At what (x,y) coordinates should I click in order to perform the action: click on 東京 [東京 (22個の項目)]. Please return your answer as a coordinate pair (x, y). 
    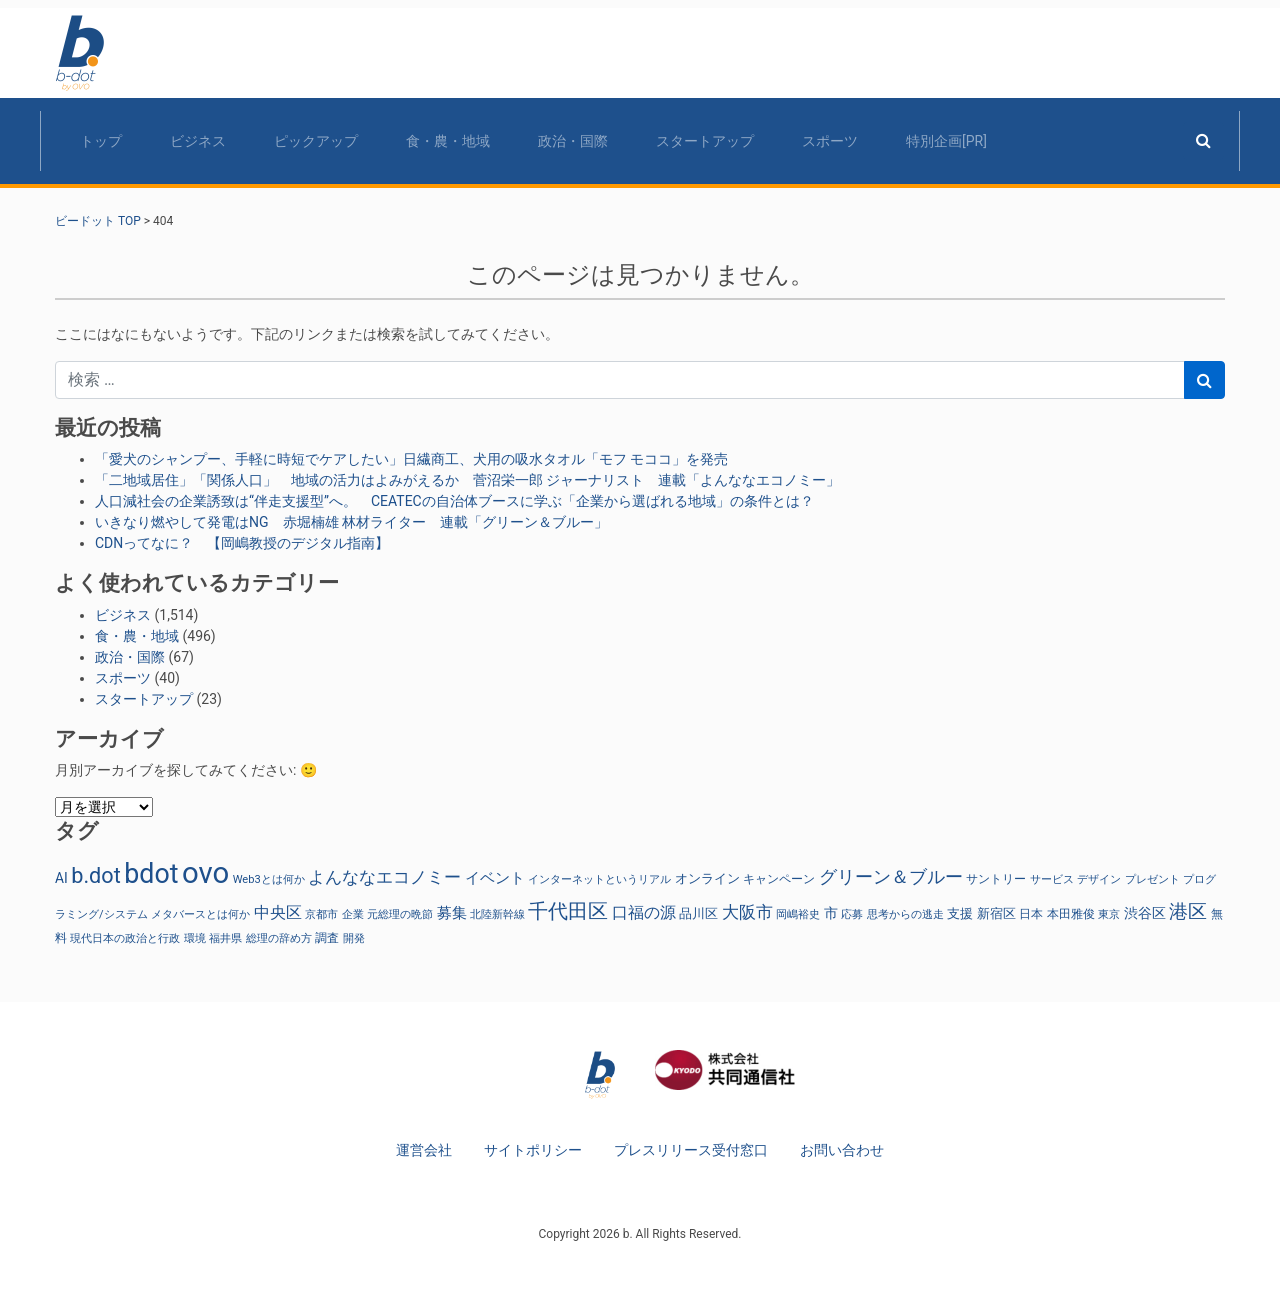
    Looking at the image, I should click on (1109, 914).